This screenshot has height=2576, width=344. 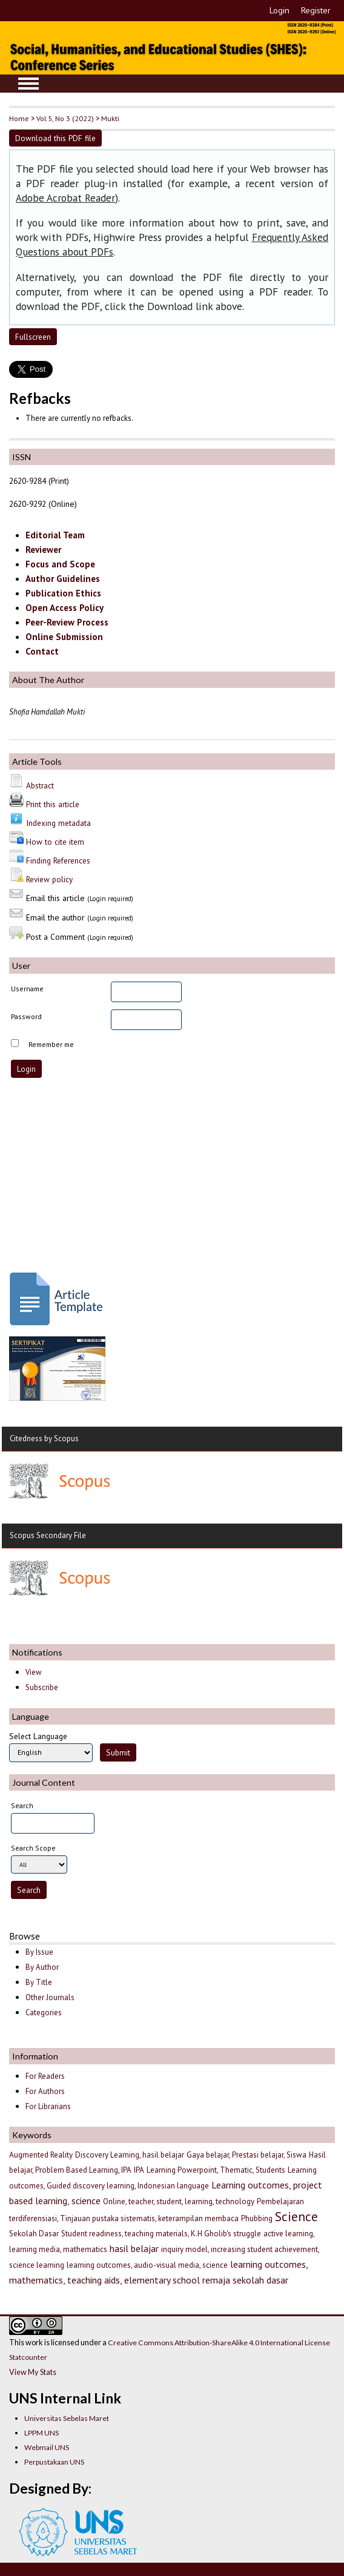 I want to click on Login, so click(x=279, y=10).